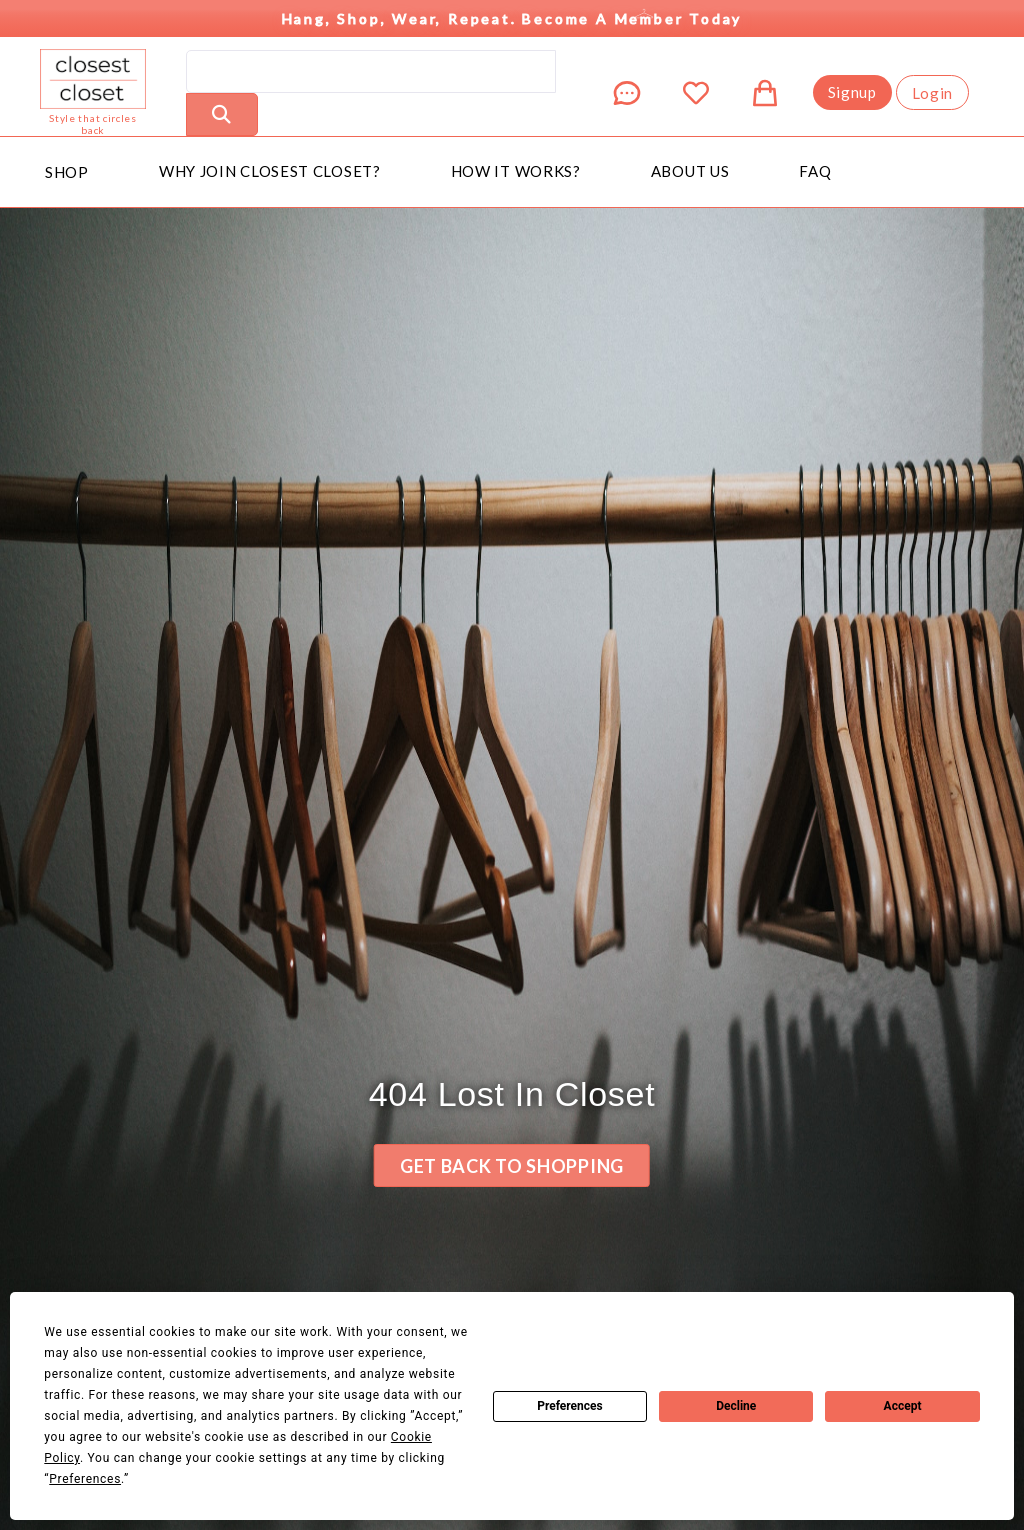 This screenshot has width=1024, height=1530. I want to click on Hang, Shop, Wear, Repeat. Become a Member Today [button], so click(512, 13).